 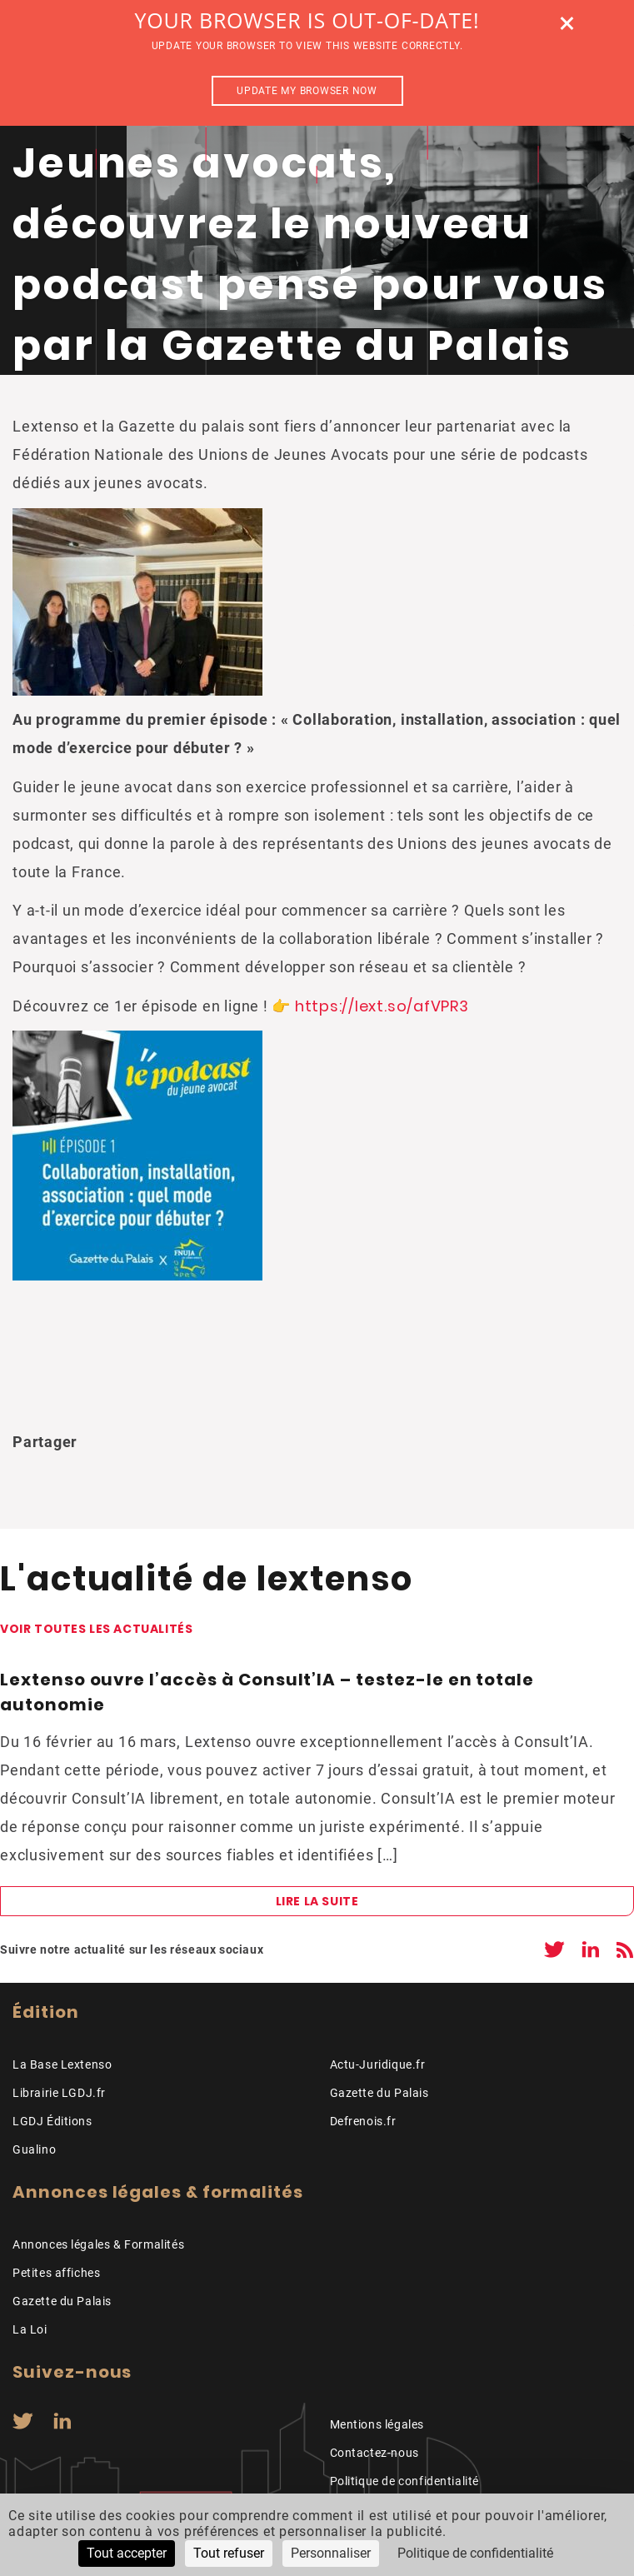 I want to click on LGDJ Éditions, so click(x=52, y=2121).